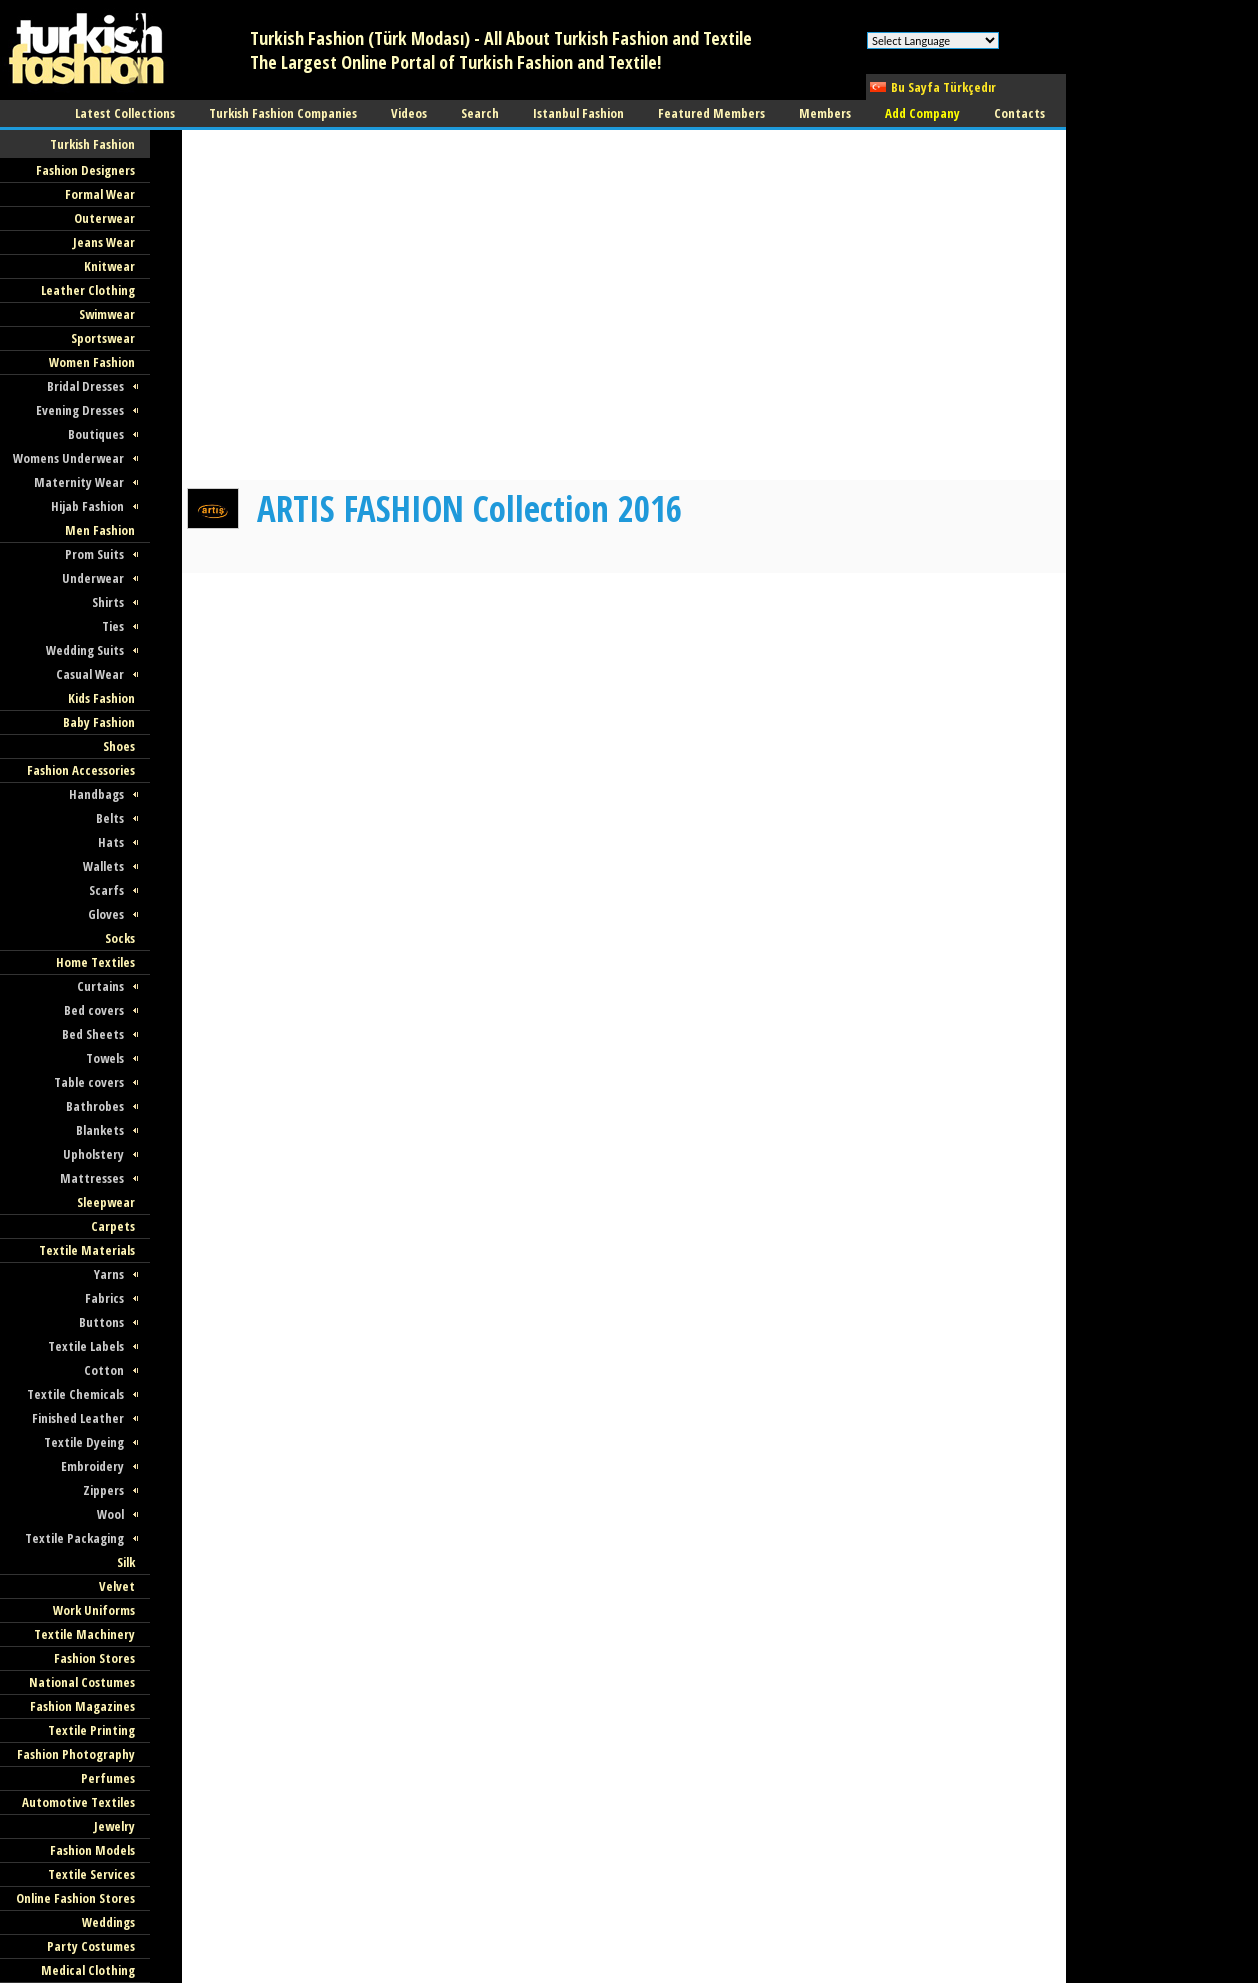  Describe the element at coordinates (99, 722) in the screenshot. I see `Baby Fashion` at that location.